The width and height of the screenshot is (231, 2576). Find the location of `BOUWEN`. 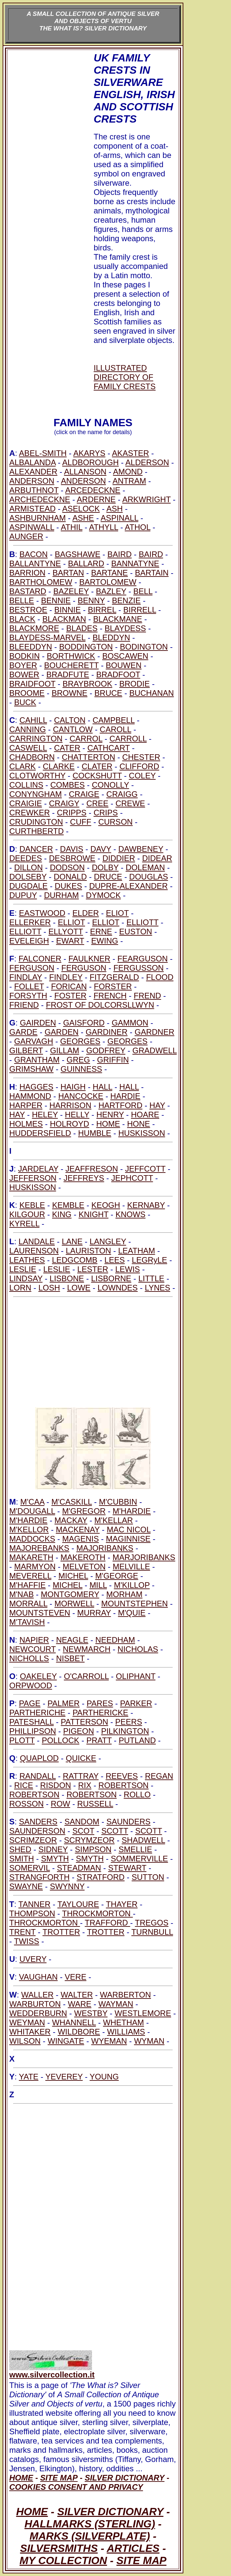

BOUWEN is located at coordinates (124, 665).